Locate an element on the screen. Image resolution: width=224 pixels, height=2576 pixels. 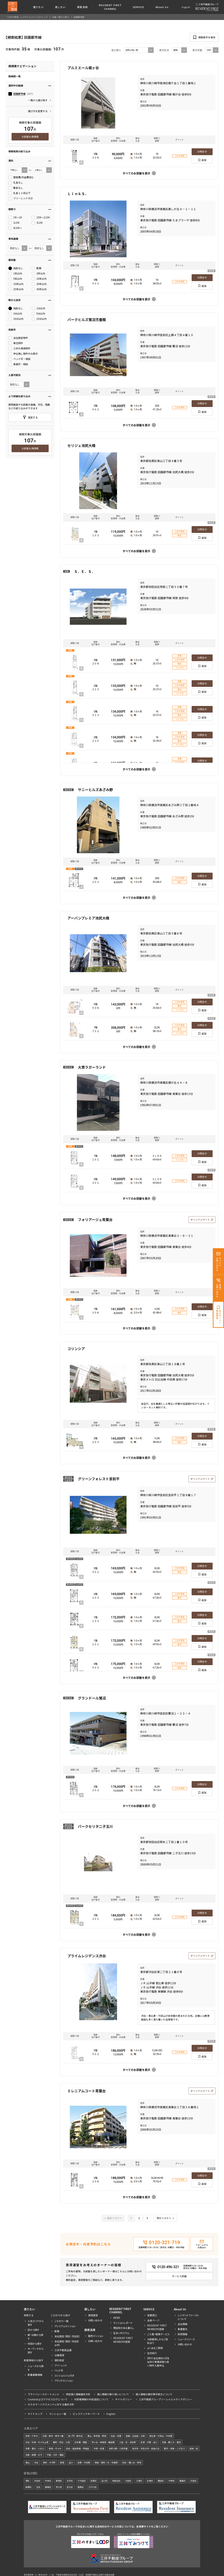
高輪・五反田・大崎 is located at coordinates (135, 2435).